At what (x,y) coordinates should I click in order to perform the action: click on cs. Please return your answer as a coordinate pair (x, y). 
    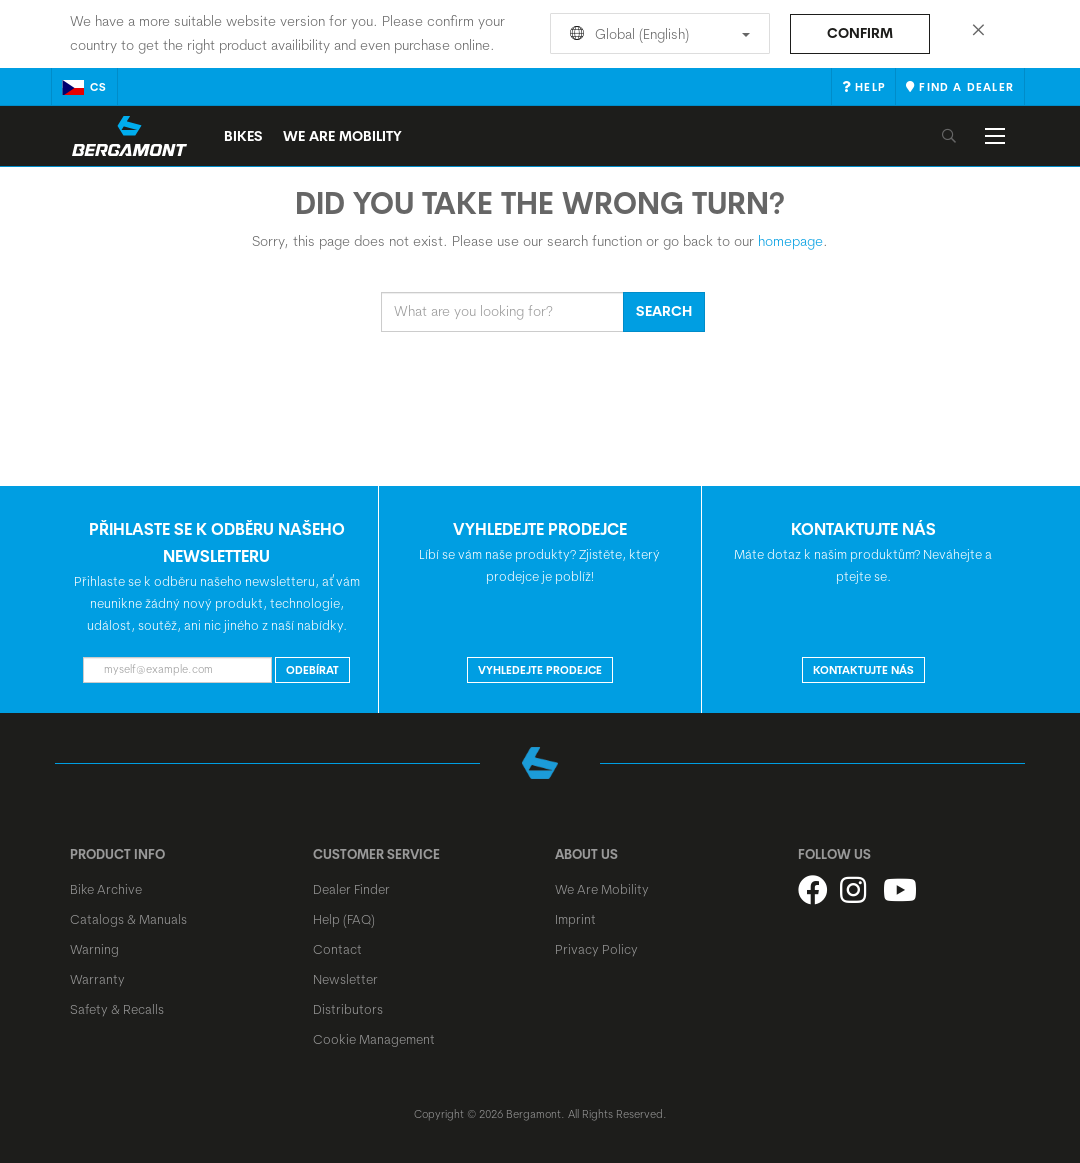
    Looking at the image, I should click on (84, 87).